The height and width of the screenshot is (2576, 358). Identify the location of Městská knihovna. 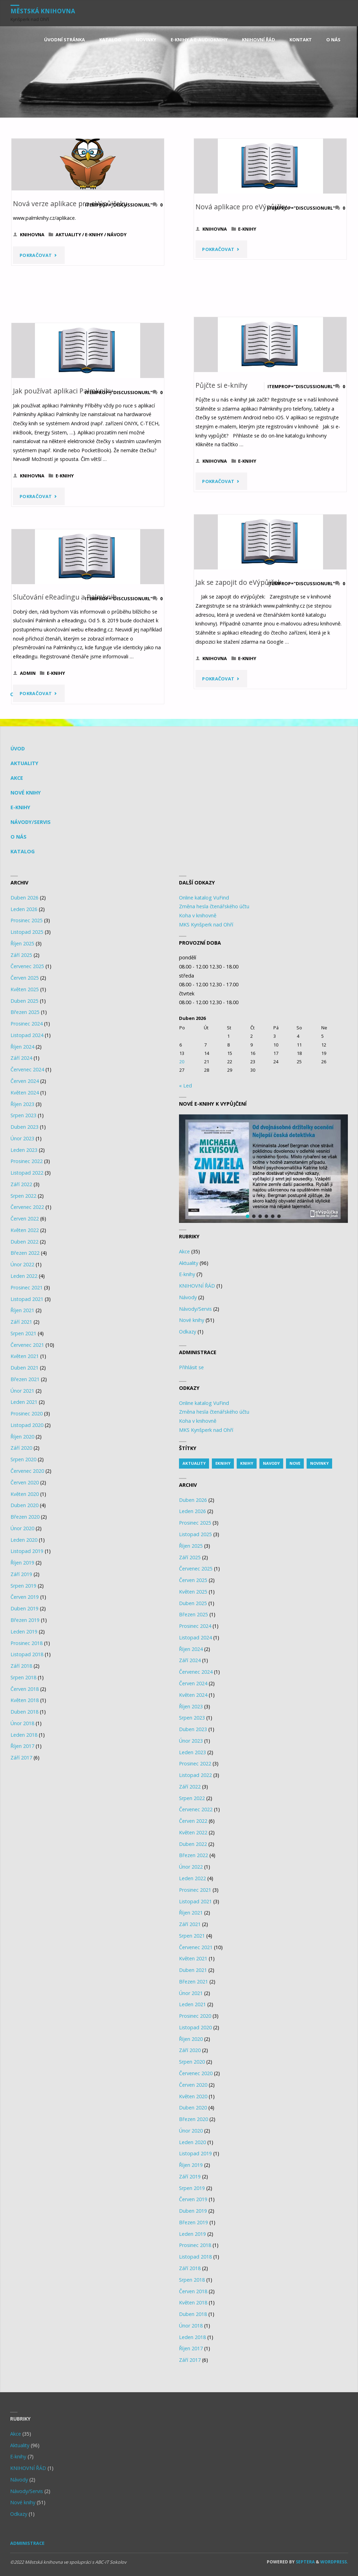
(42, 11).